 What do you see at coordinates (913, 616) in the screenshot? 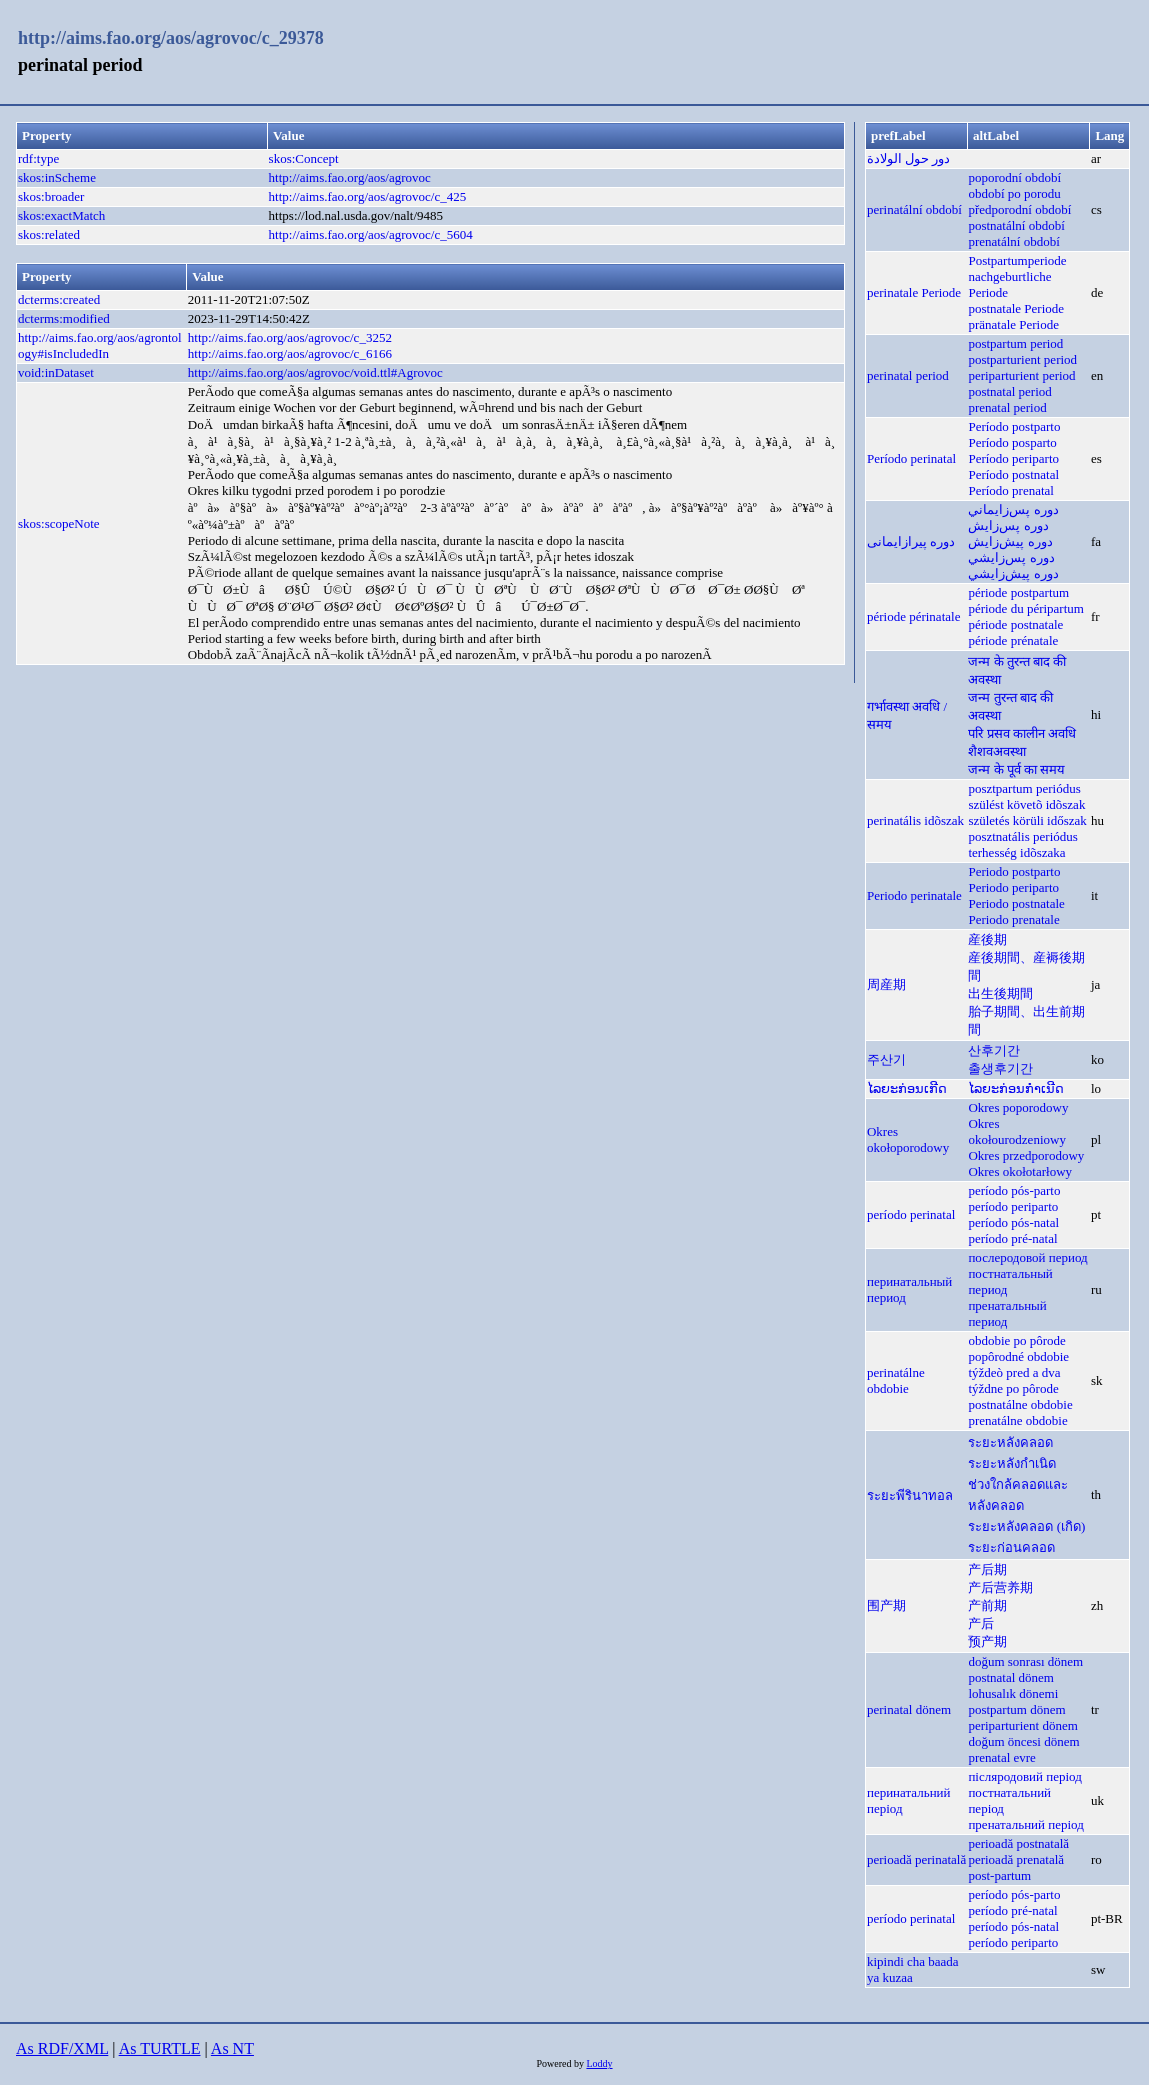
I see `période périnatale` at bounding box center [913, 616].